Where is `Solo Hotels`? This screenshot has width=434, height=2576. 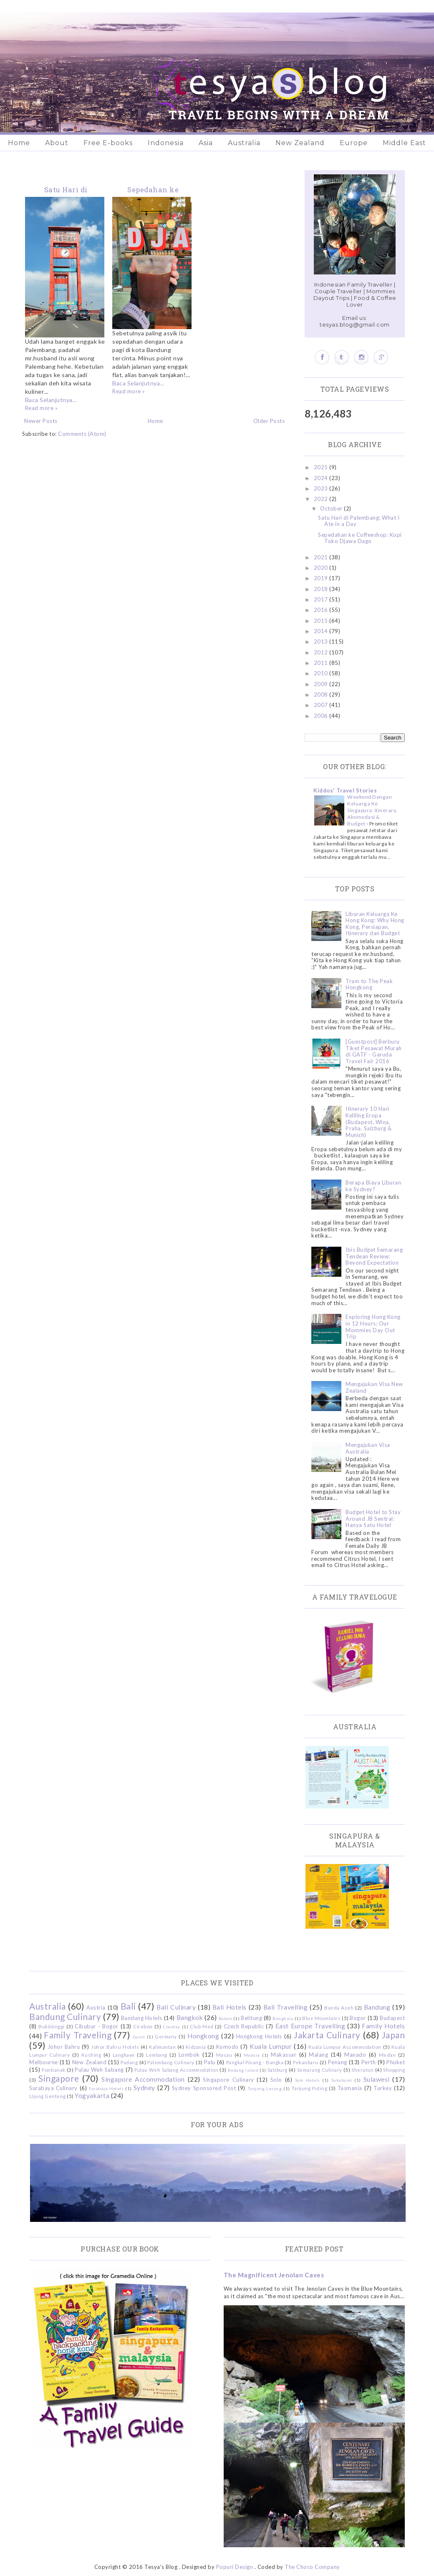
Solo Hotels is located at coordinates (307, 2080).